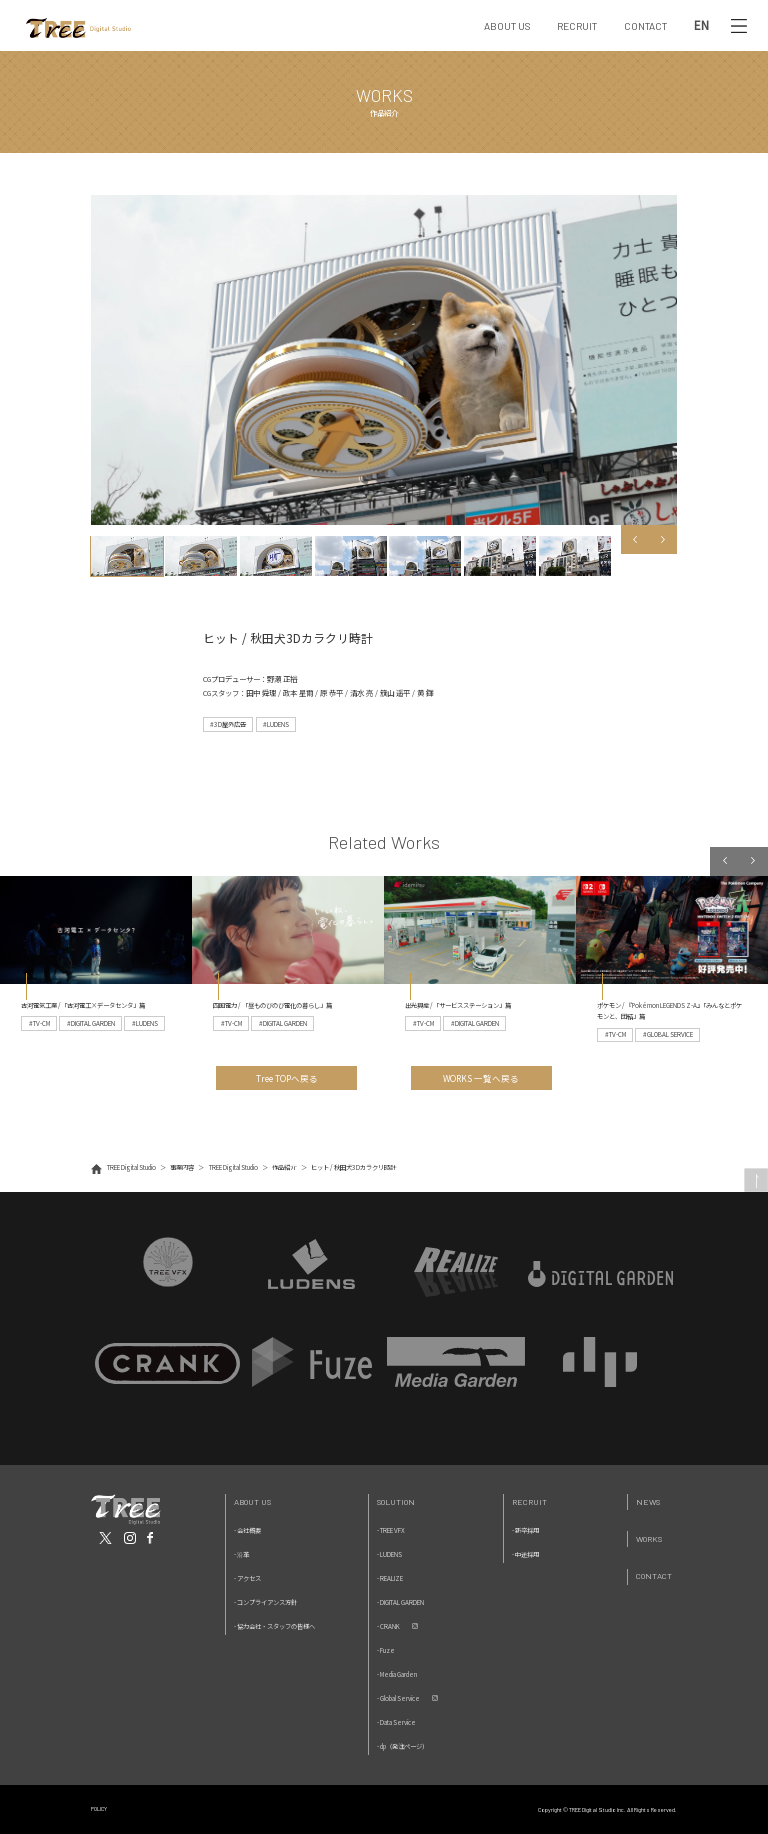 This screenshot has width=768, height=1834. What do you see at coordinates (529, 1501) in the screenshot?
I see `Recruit` at bounding box center [529, 1501].